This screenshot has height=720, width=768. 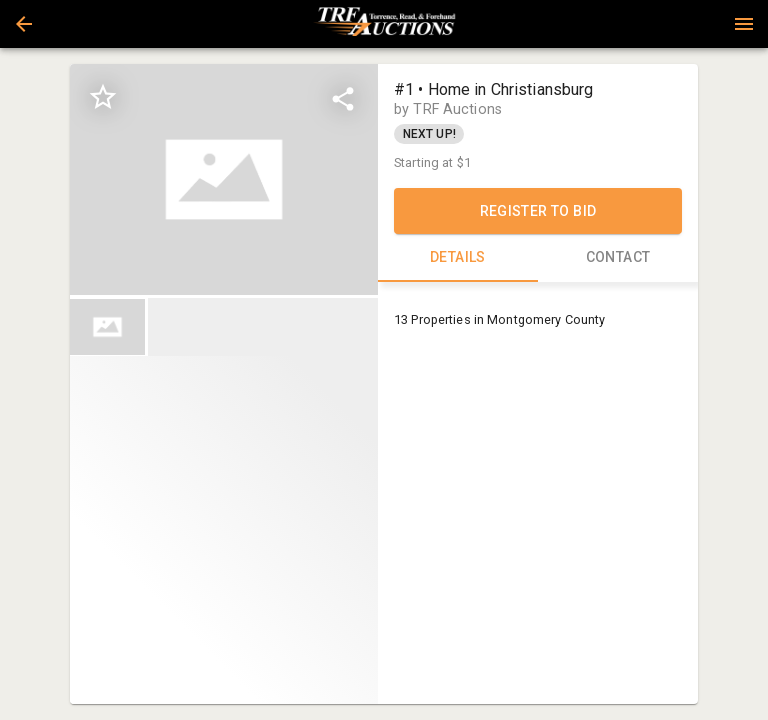 I want to click on DETAILS [tab], so click(x=458, y=258).